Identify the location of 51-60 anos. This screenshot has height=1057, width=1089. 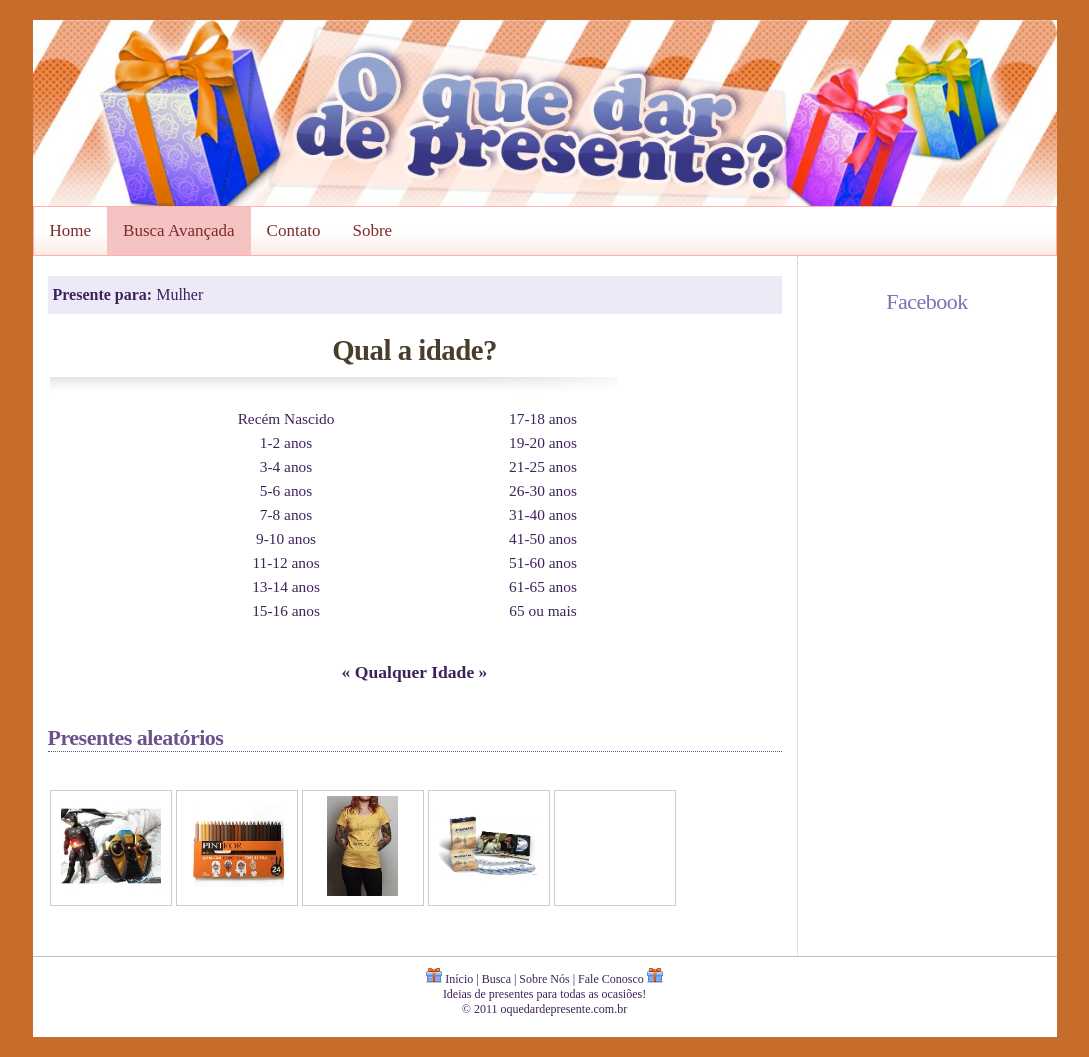
(543, 562).